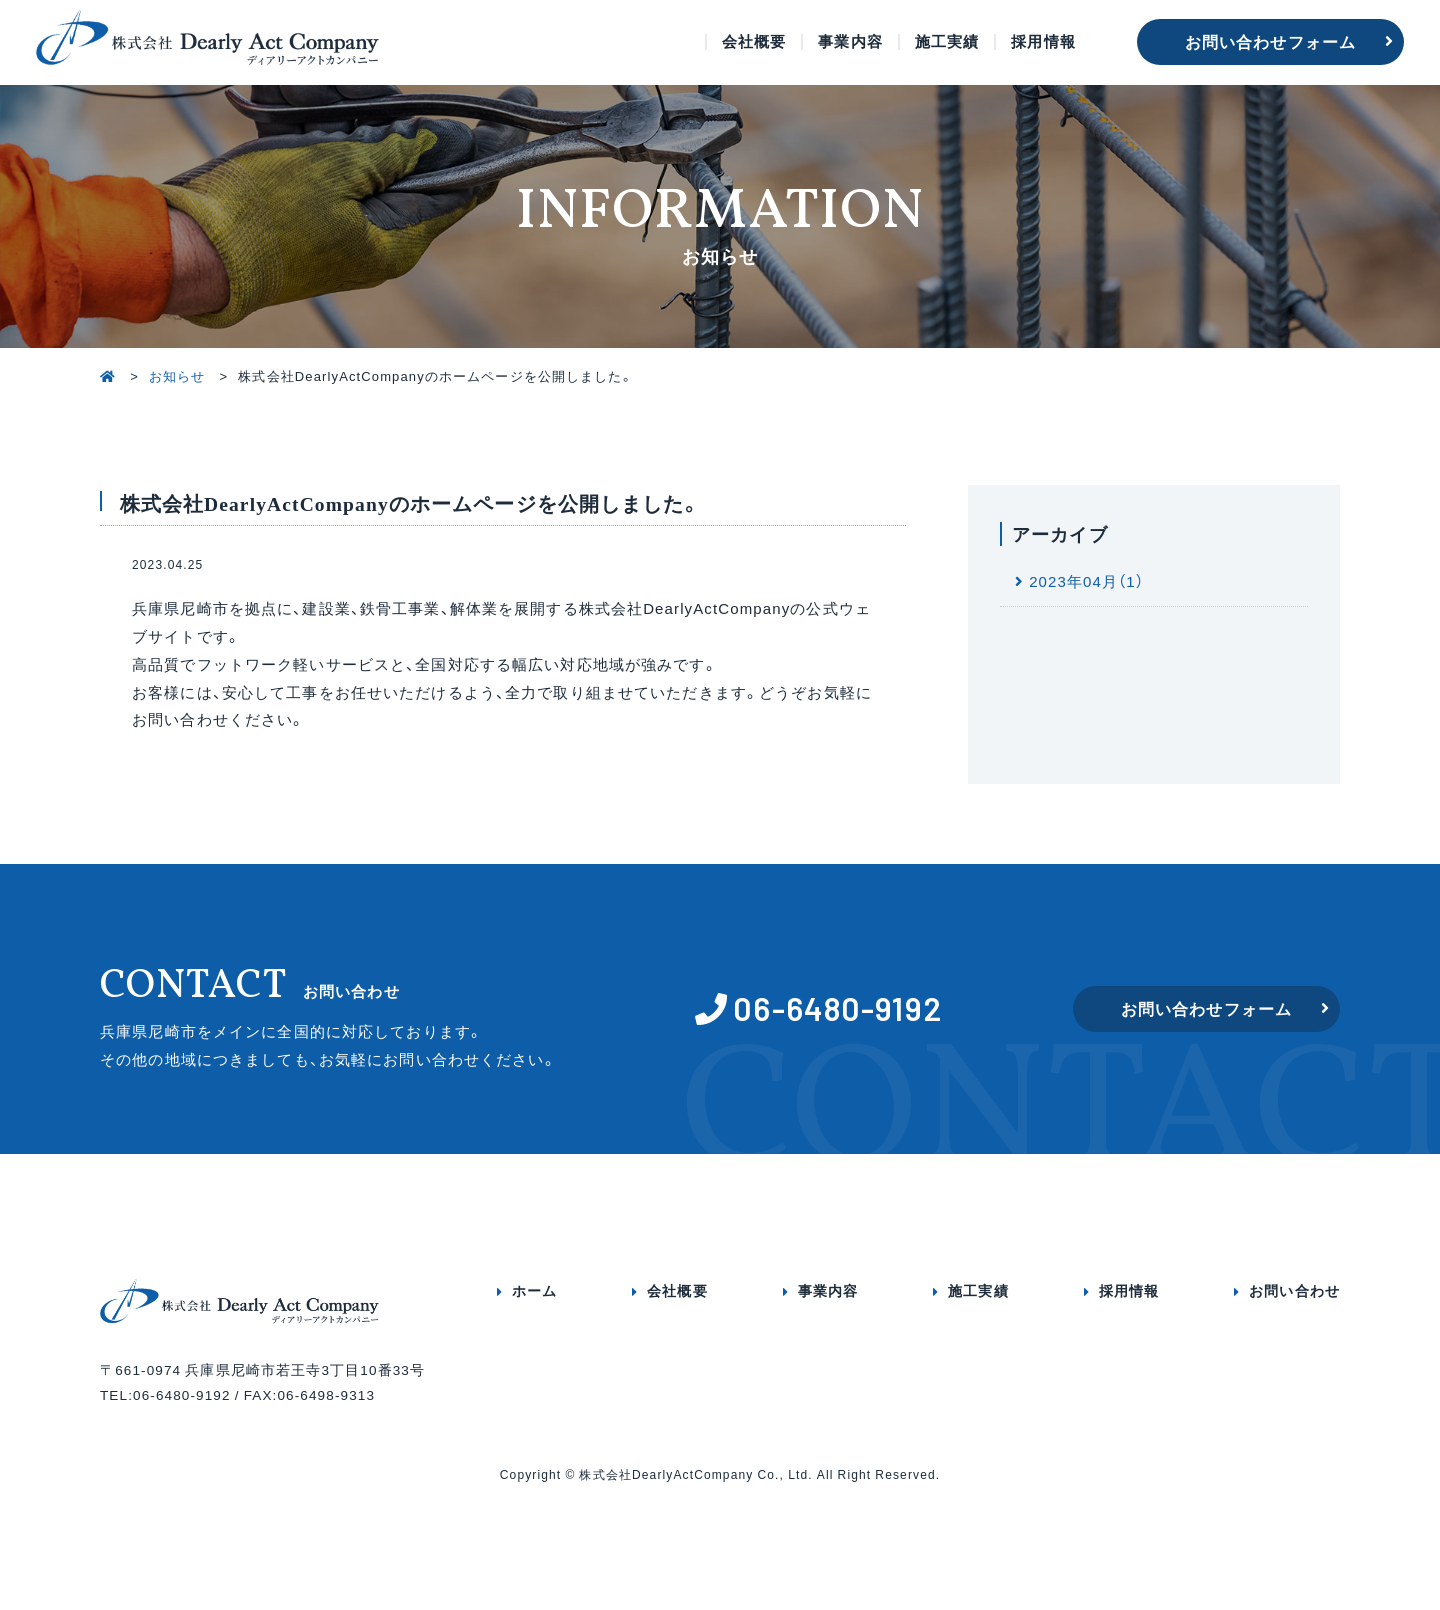 This screenshot has height=1610, width=1440. What do you see at coordinates (947, 41) in the screenshot?
I see `施工実績` at bounding box center [947, 41].